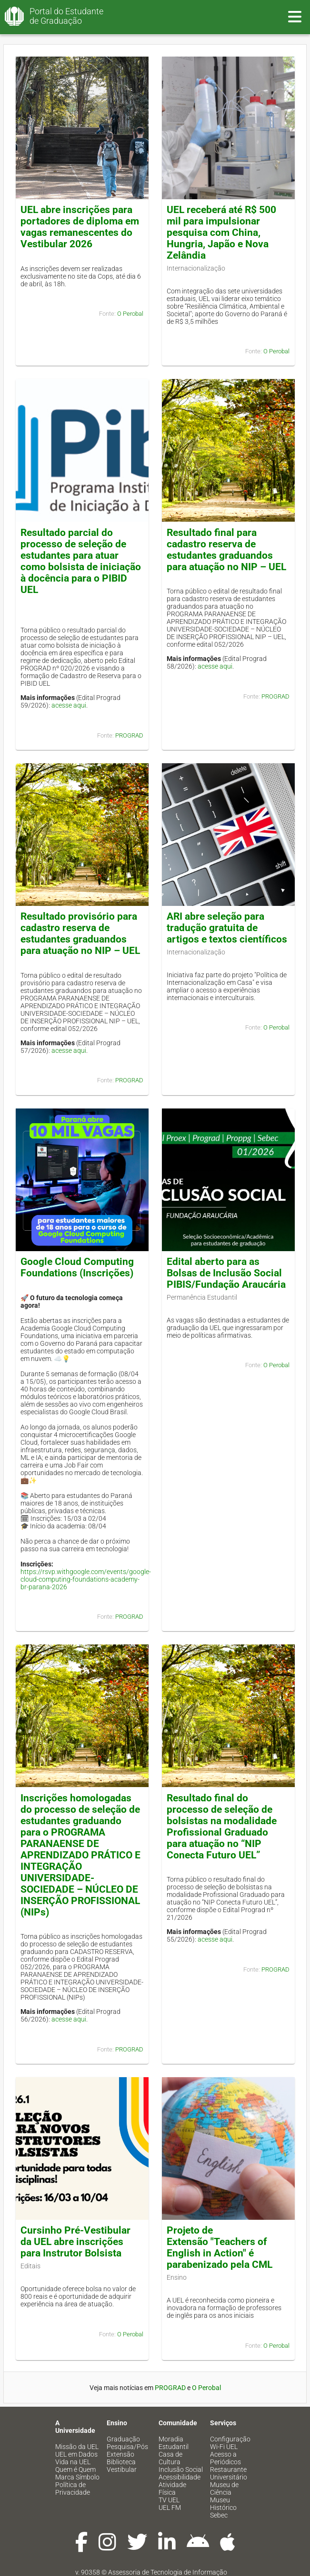  Describe the element at coordinates (223, 2503) in the screenshot. I see `Museu Histórico [menuitem]` at that location.